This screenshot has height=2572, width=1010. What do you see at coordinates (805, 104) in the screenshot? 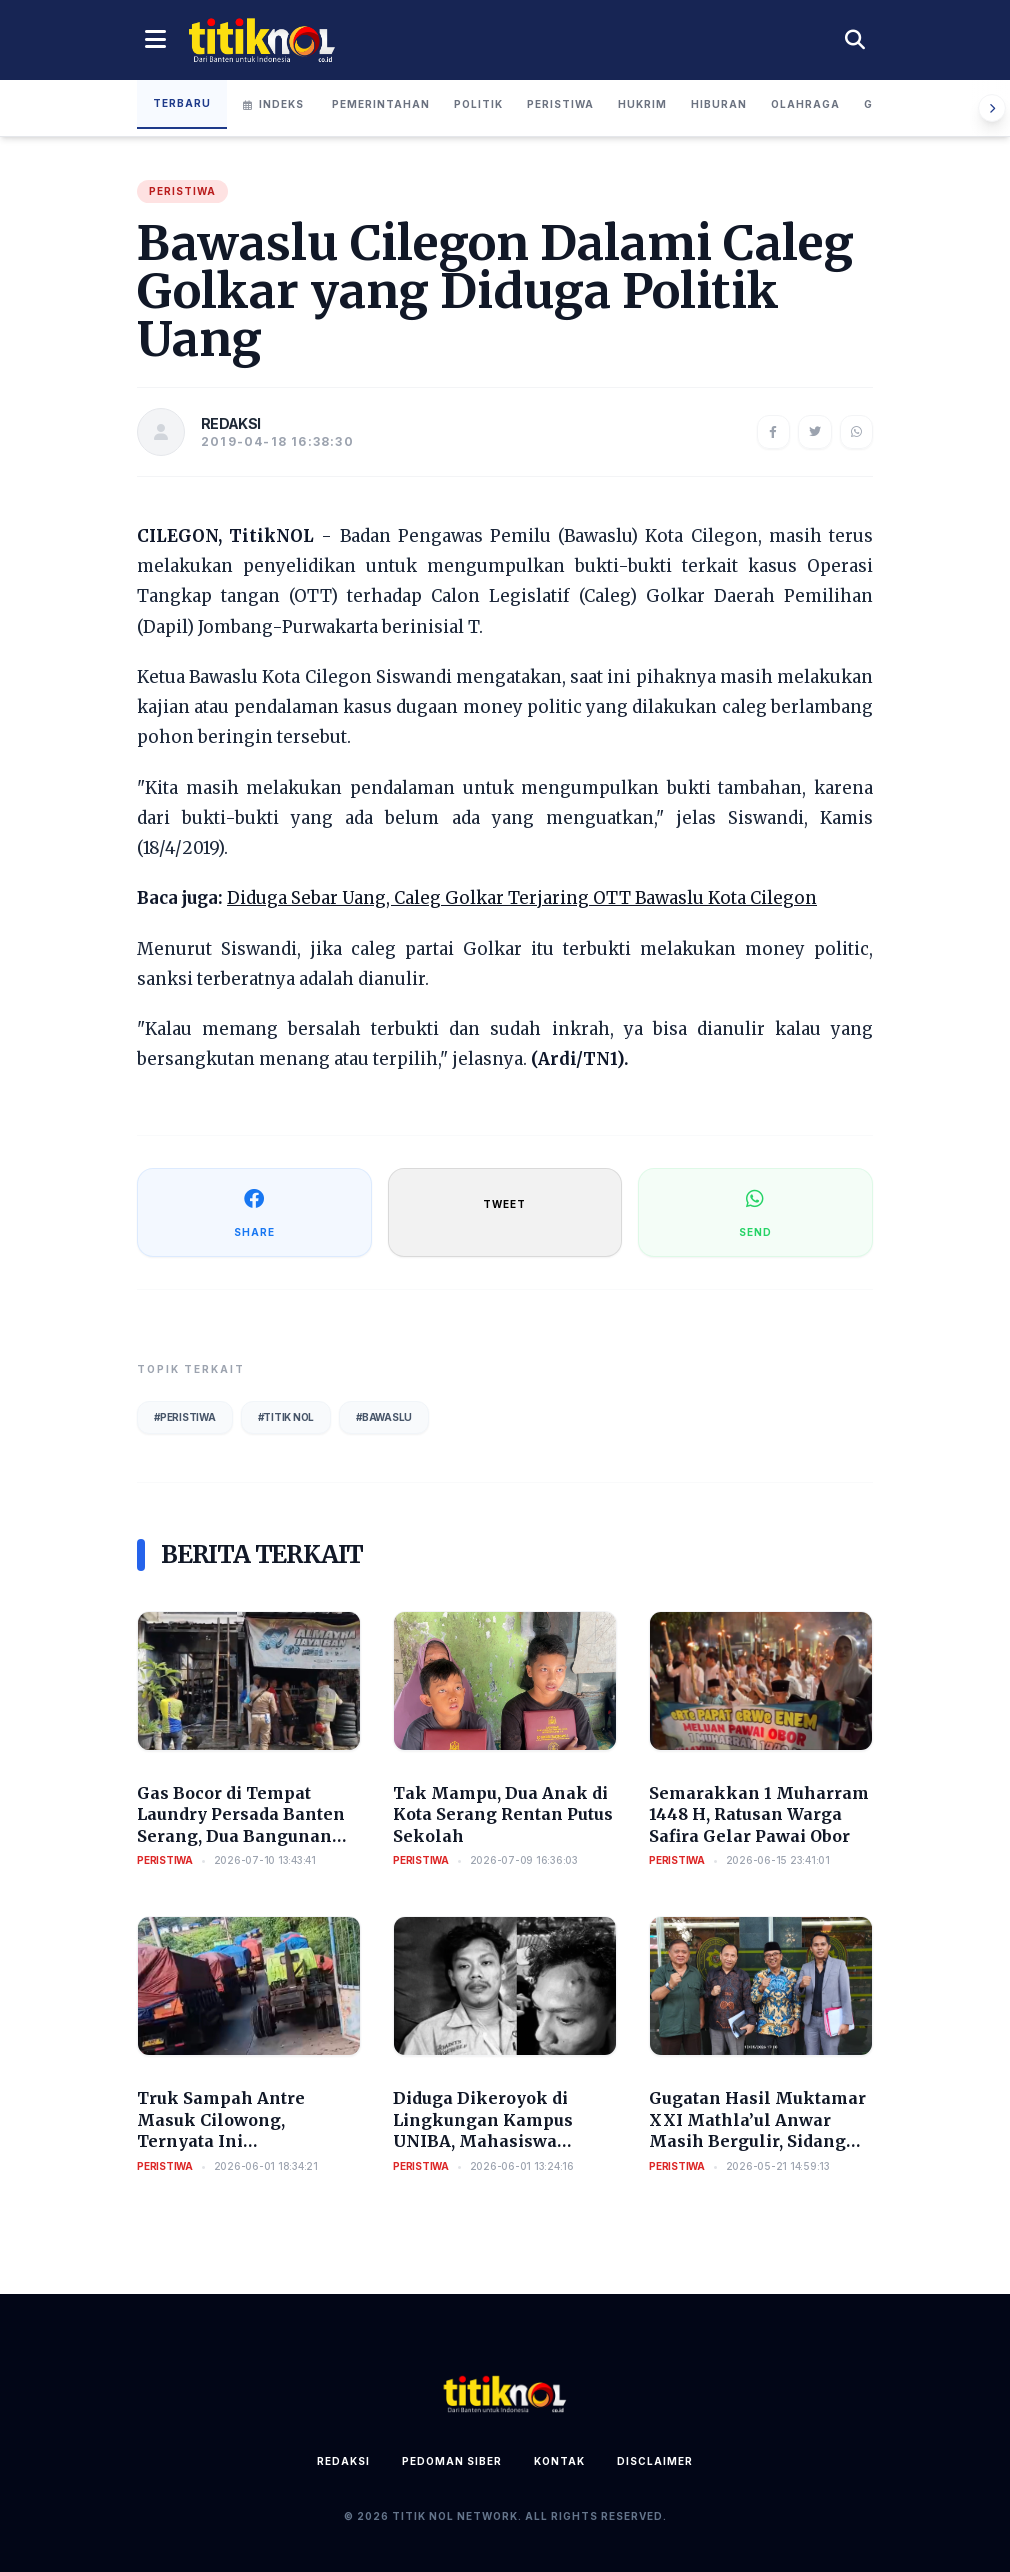
I see `Olahraga` at bounding box center [805, 104].